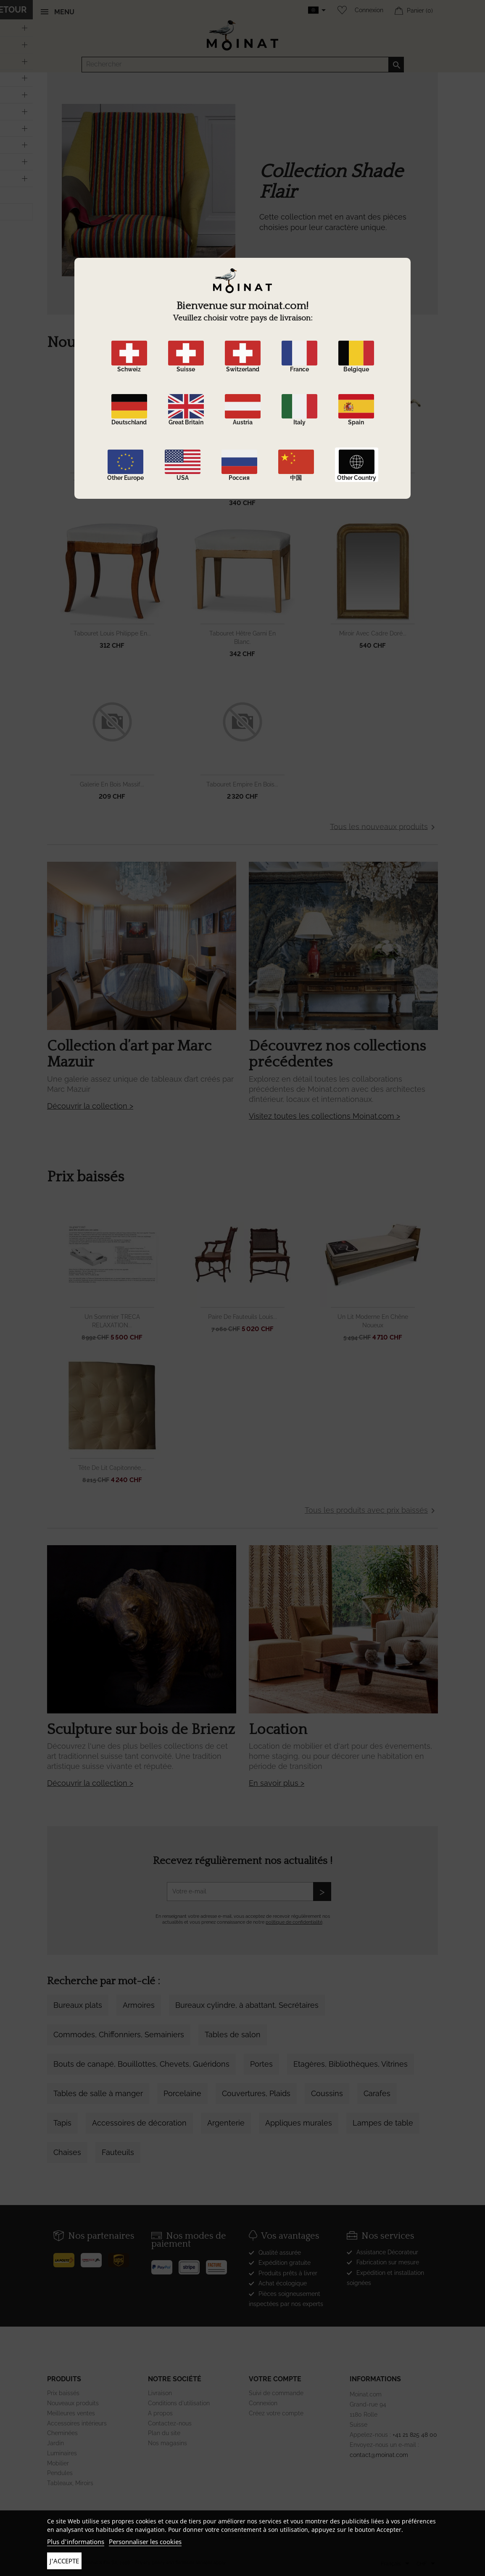 This screenshot has height=2576, width=485. What do you see at coordinates (384, 827) in the screenshot?
I see `Tous les nouveaux produits` at bounding box center [384, 827].